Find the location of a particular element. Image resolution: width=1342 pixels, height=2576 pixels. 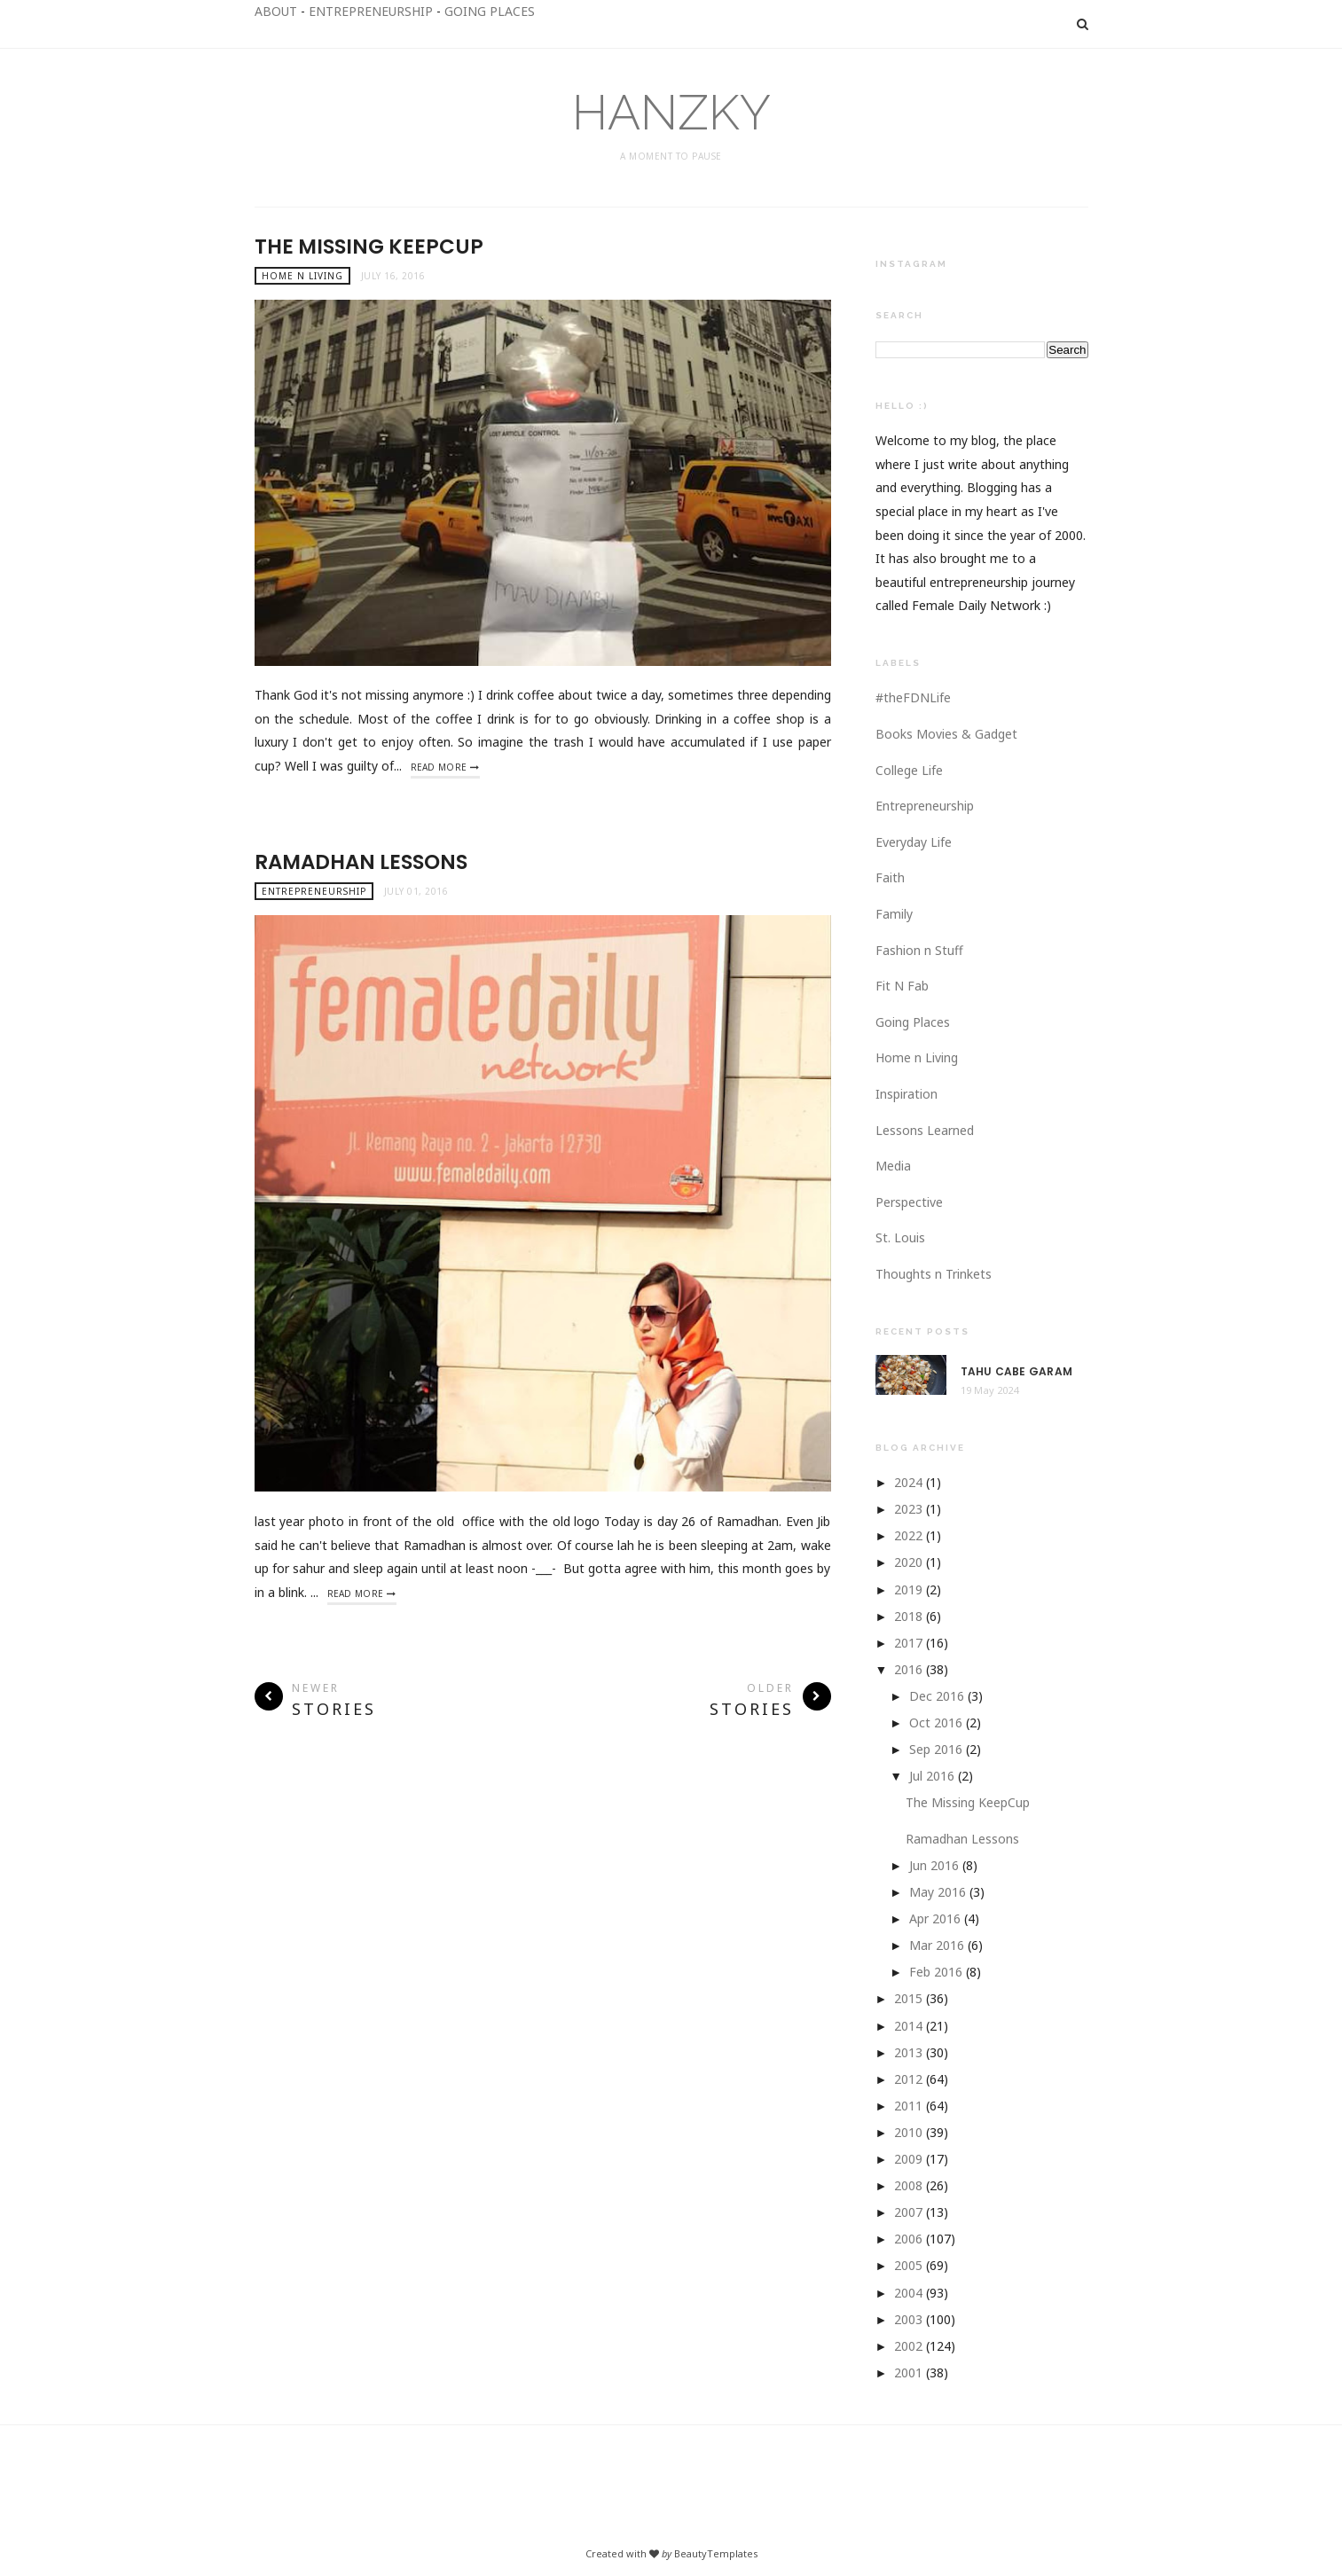

ENTREPRENEURSHIP is located at coordinates (371, 11).